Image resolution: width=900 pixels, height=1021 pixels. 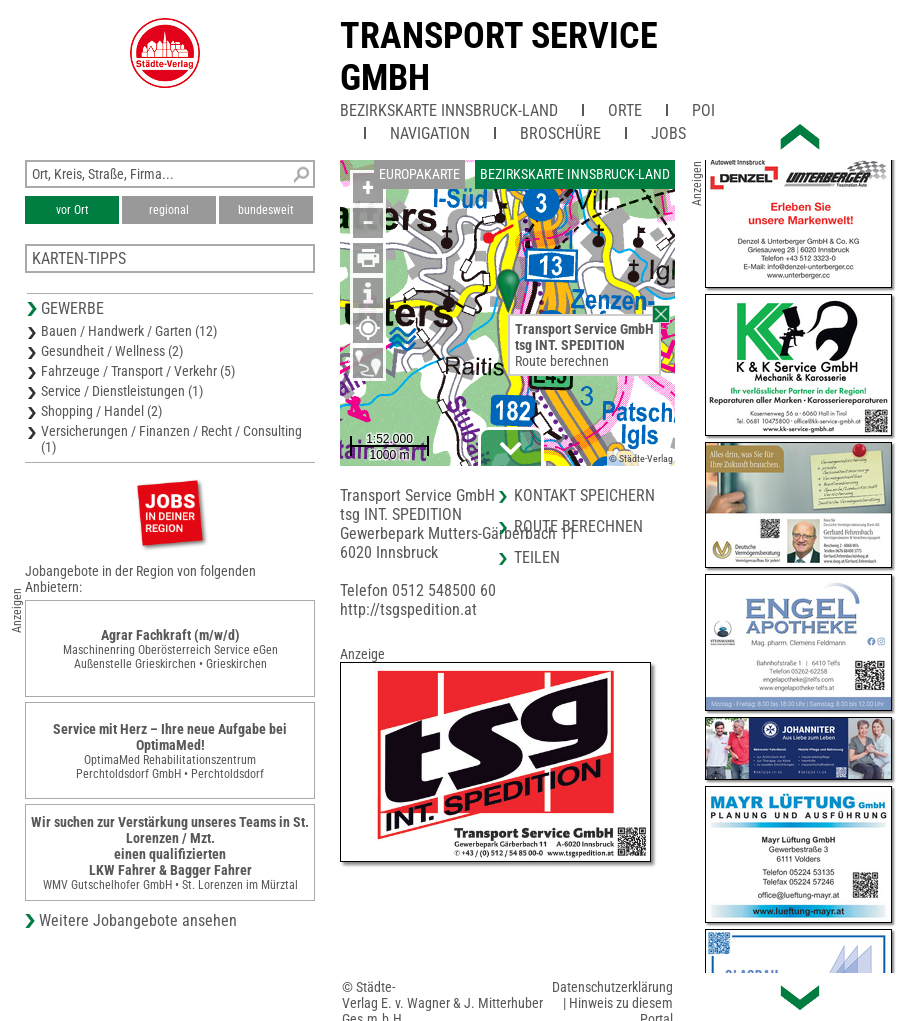 What do you see at coordinates (101, 411) in the screenshot?
I see `Shopping / Handel (2)` at bounding box center [101, 411].